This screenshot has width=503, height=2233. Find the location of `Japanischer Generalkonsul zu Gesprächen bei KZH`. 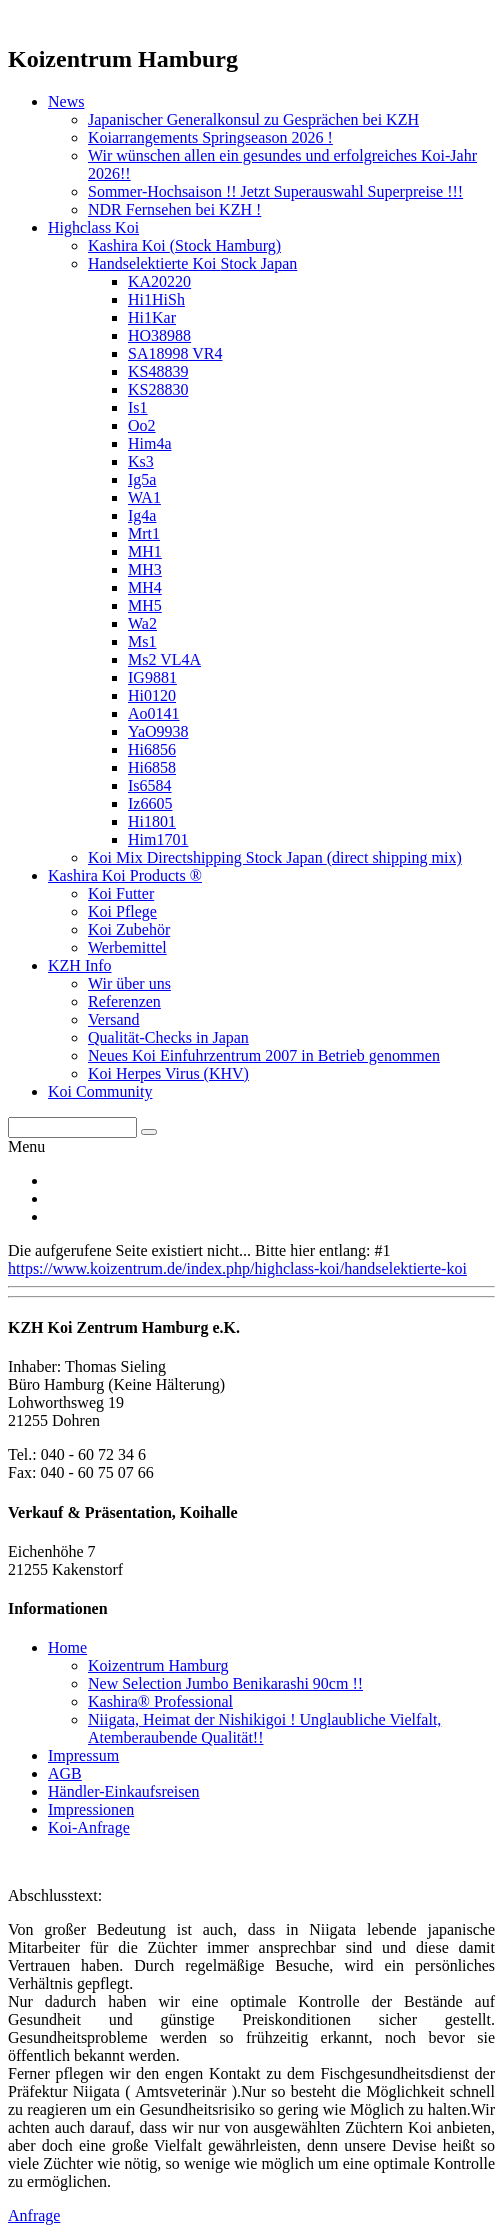

Japanischer Generalkonsul zu Gesprächen bei KZH is located at coordinates (253, 119).